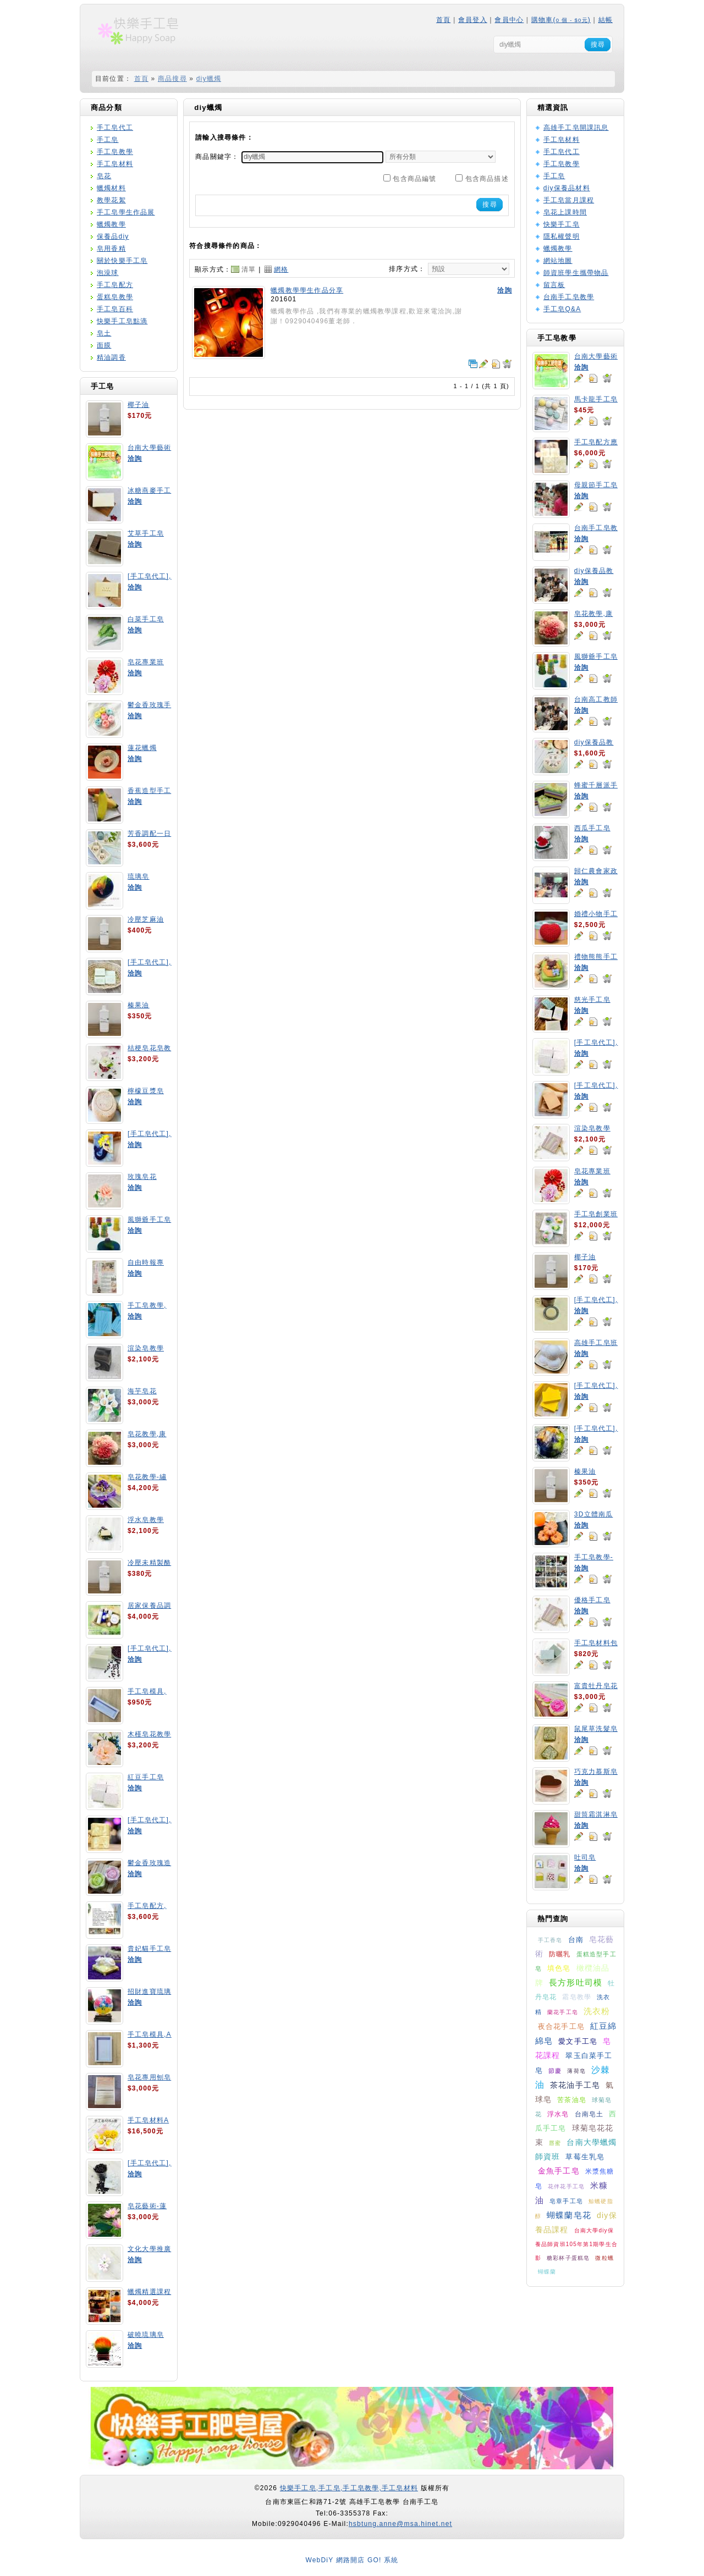 This screenshot has height=2576, width=704. I want to click on 台南, so click(576, 1939).